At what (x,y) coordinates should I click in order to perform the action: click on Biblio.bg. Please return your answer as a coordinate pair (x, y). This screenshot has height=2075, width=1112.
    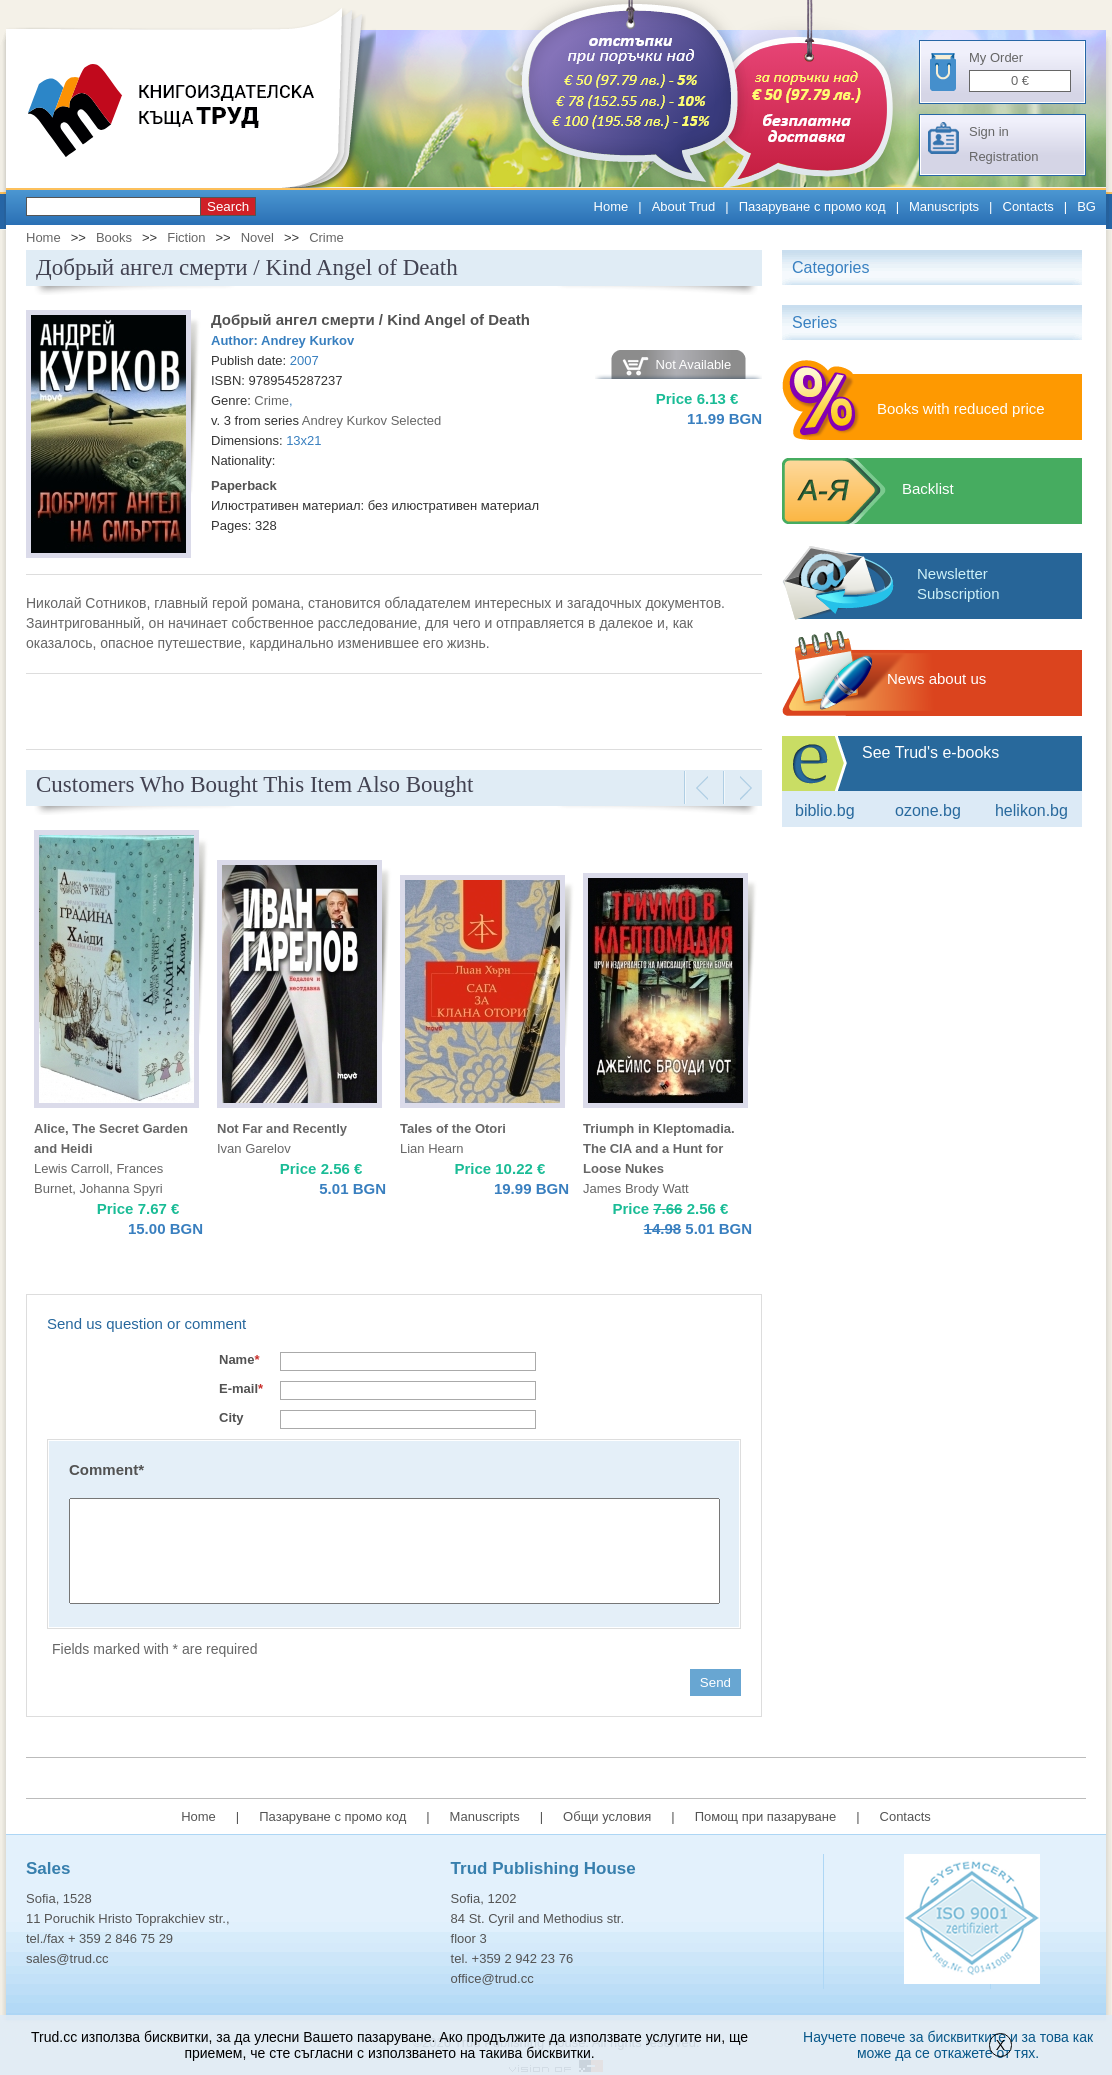
    Looking at the image, I should click on (825, 810).